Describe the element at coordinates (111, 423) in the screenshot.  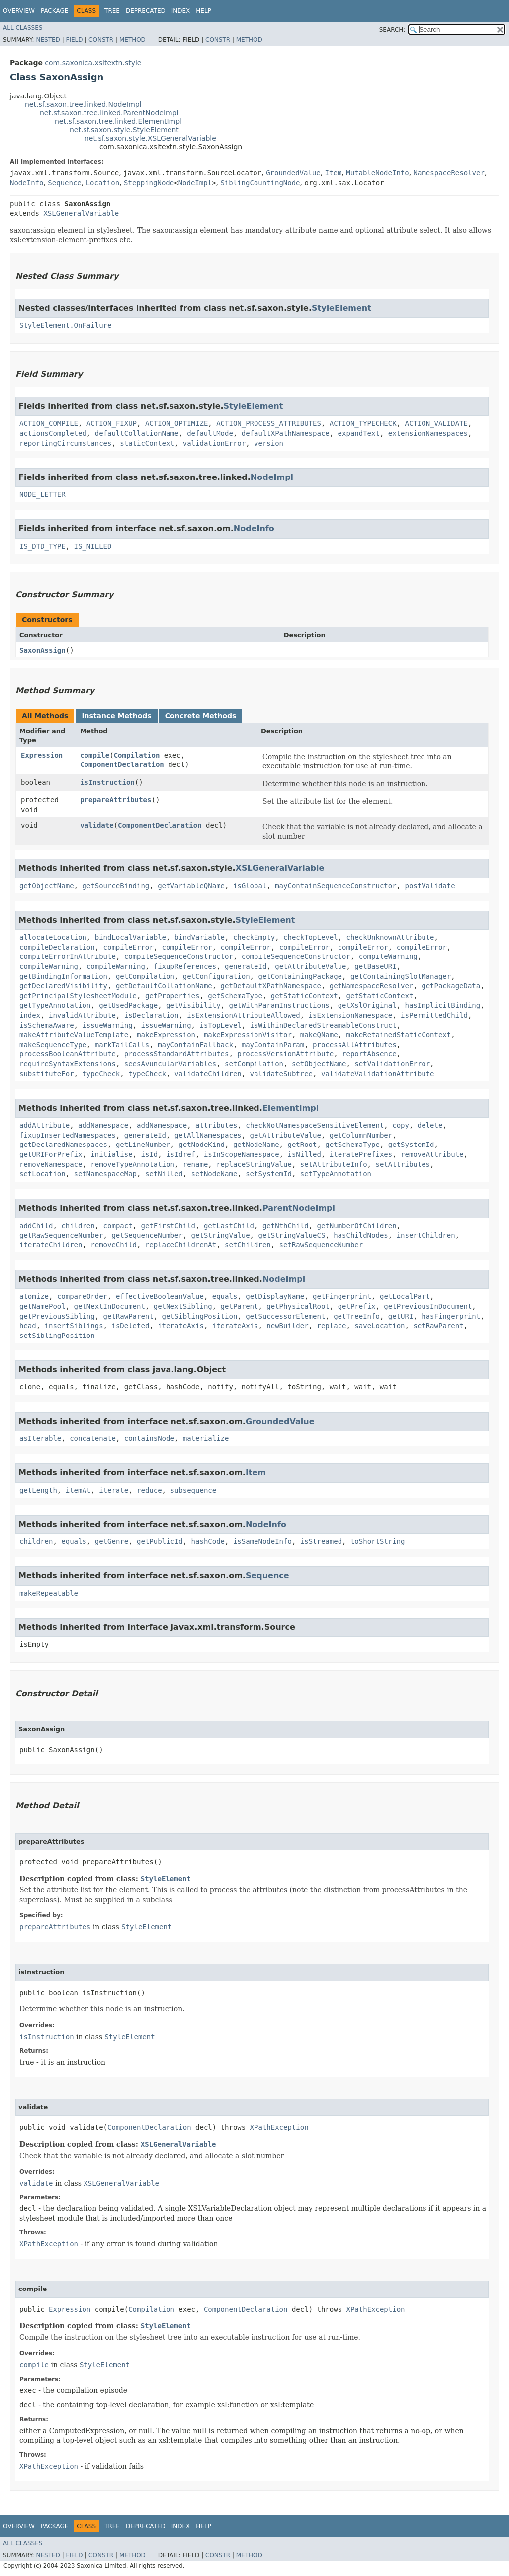
I see `ACTION_FIXUP` at that location.